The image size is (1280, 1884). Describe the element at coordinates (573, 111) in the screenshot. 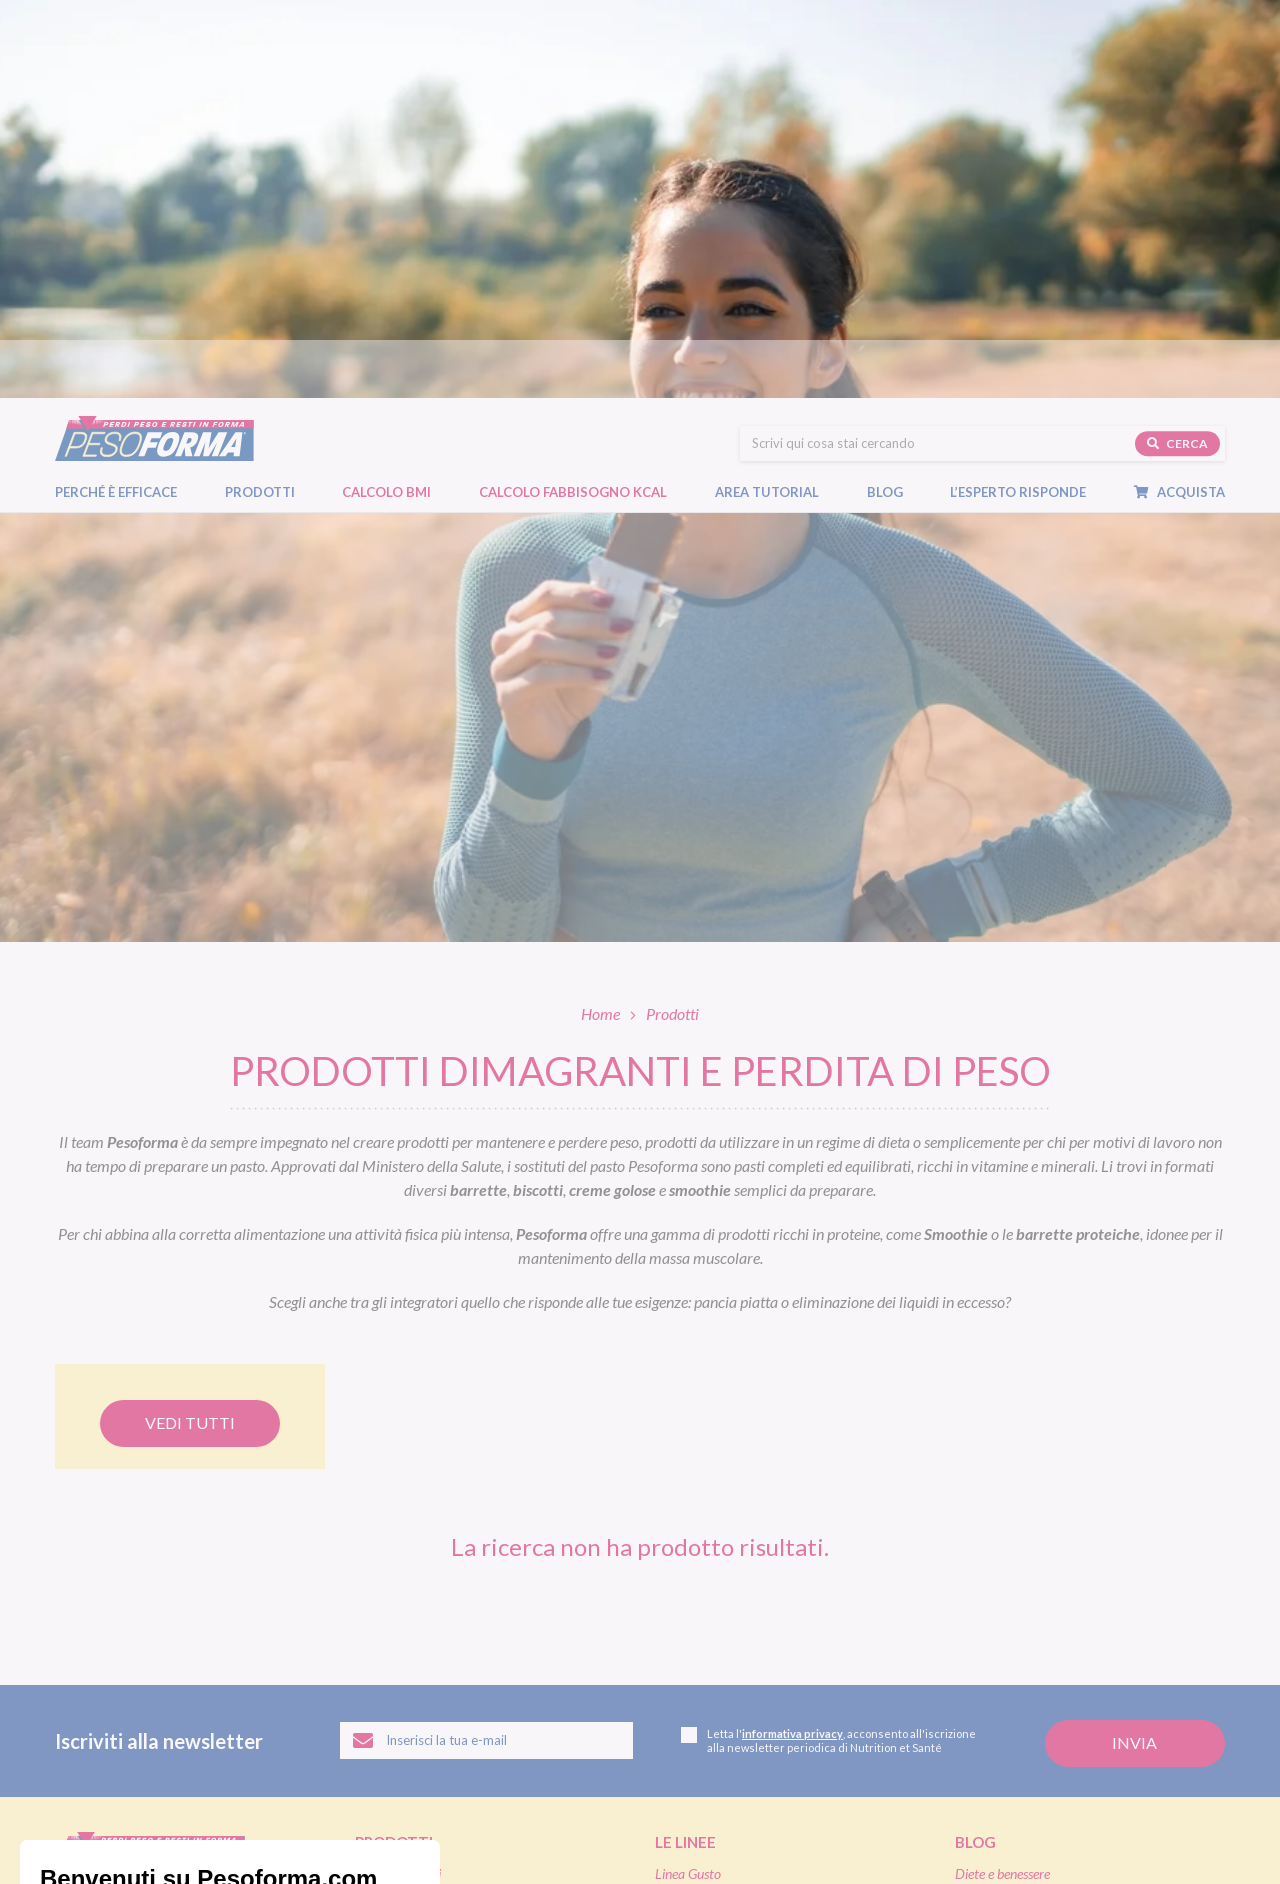

I see `Calcolo Fabbisogno Kcal` at that location.